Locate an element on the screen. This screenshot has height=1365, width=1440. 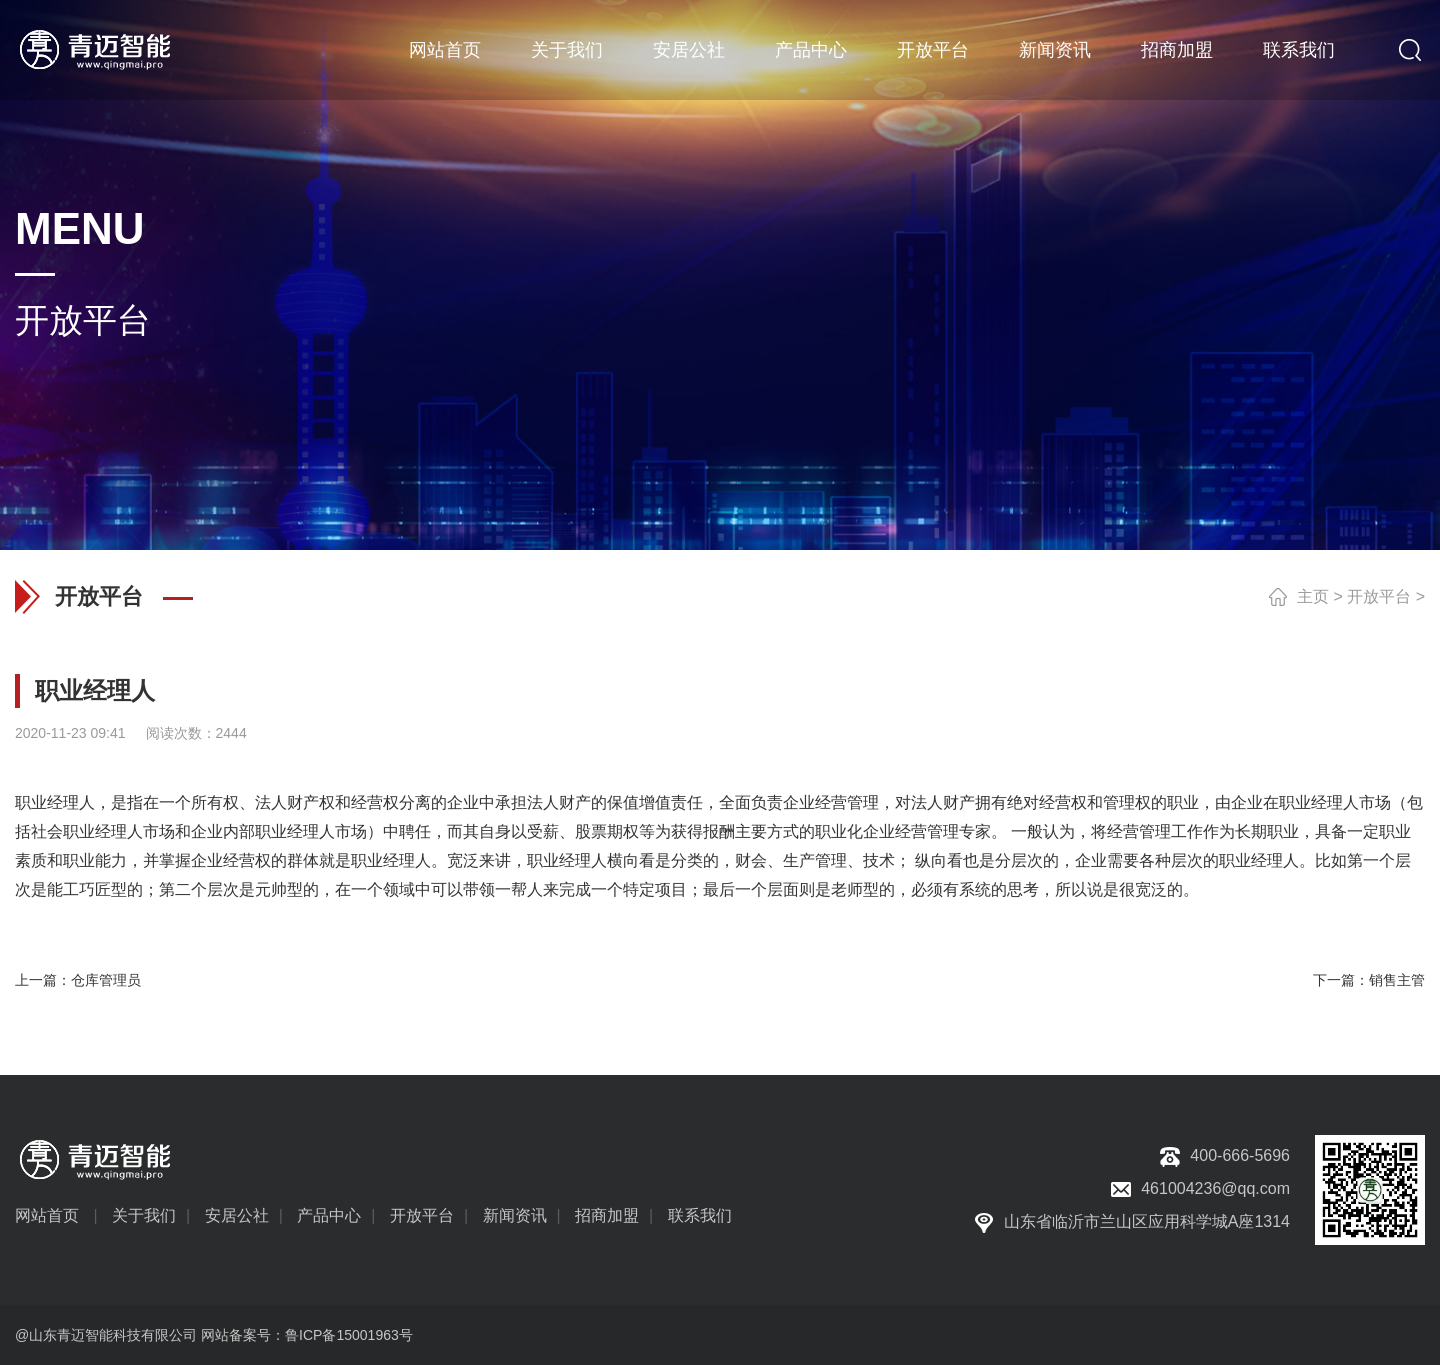
网站首页 is located at coordinates (445, 50).